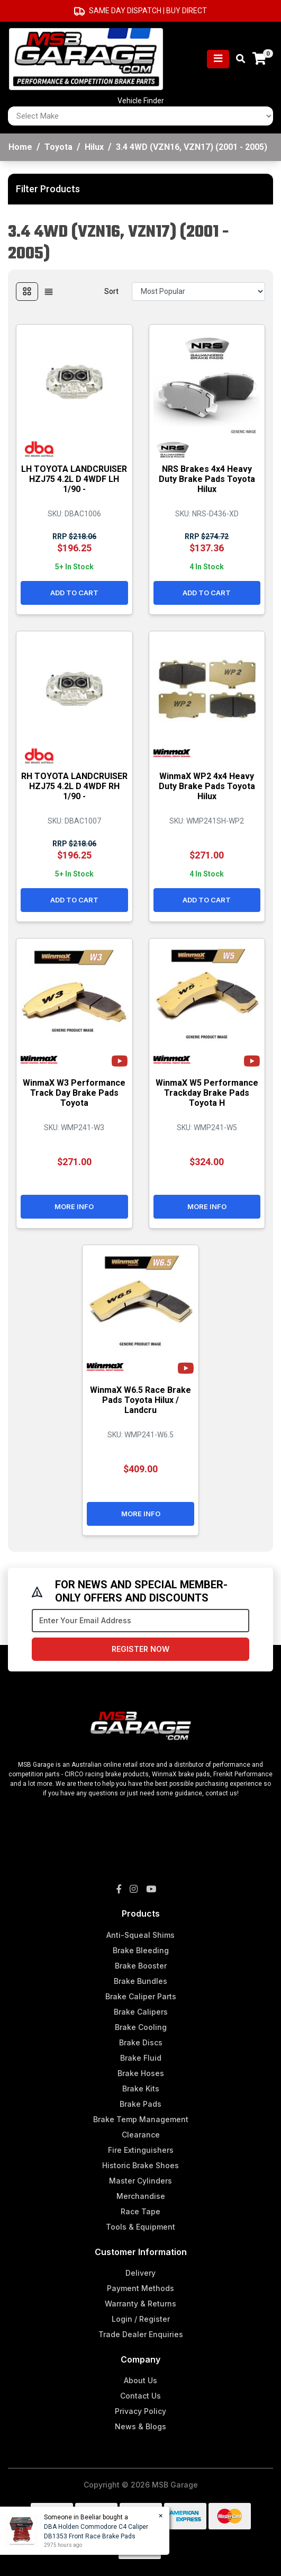 This screenshot has width=281, height=2576. I want to click on [Shopping cart], so click(259, 59).